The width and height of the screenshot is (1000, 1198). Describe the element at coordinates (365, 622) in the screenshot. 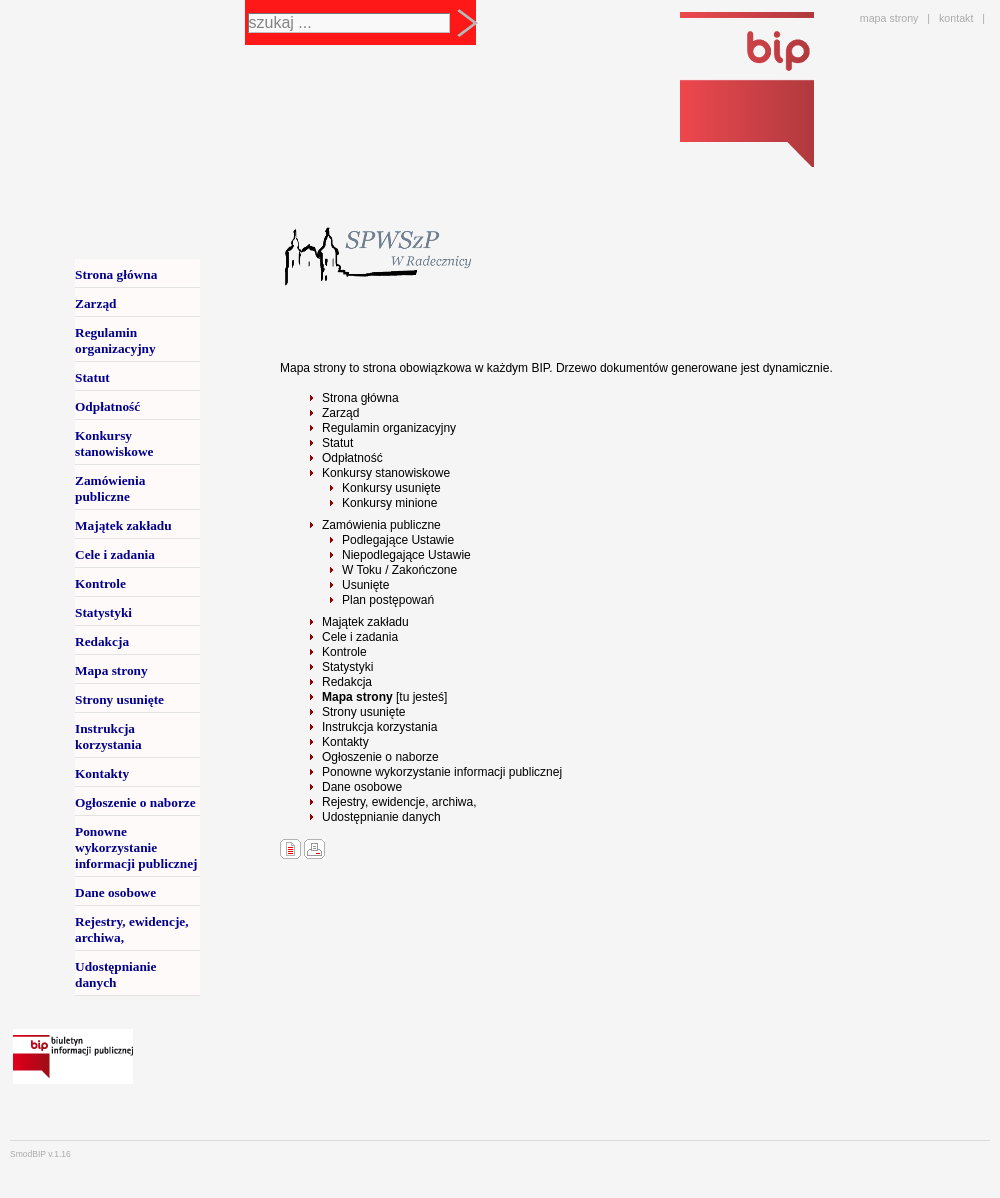

I see `Majątek zakładu` at that location.